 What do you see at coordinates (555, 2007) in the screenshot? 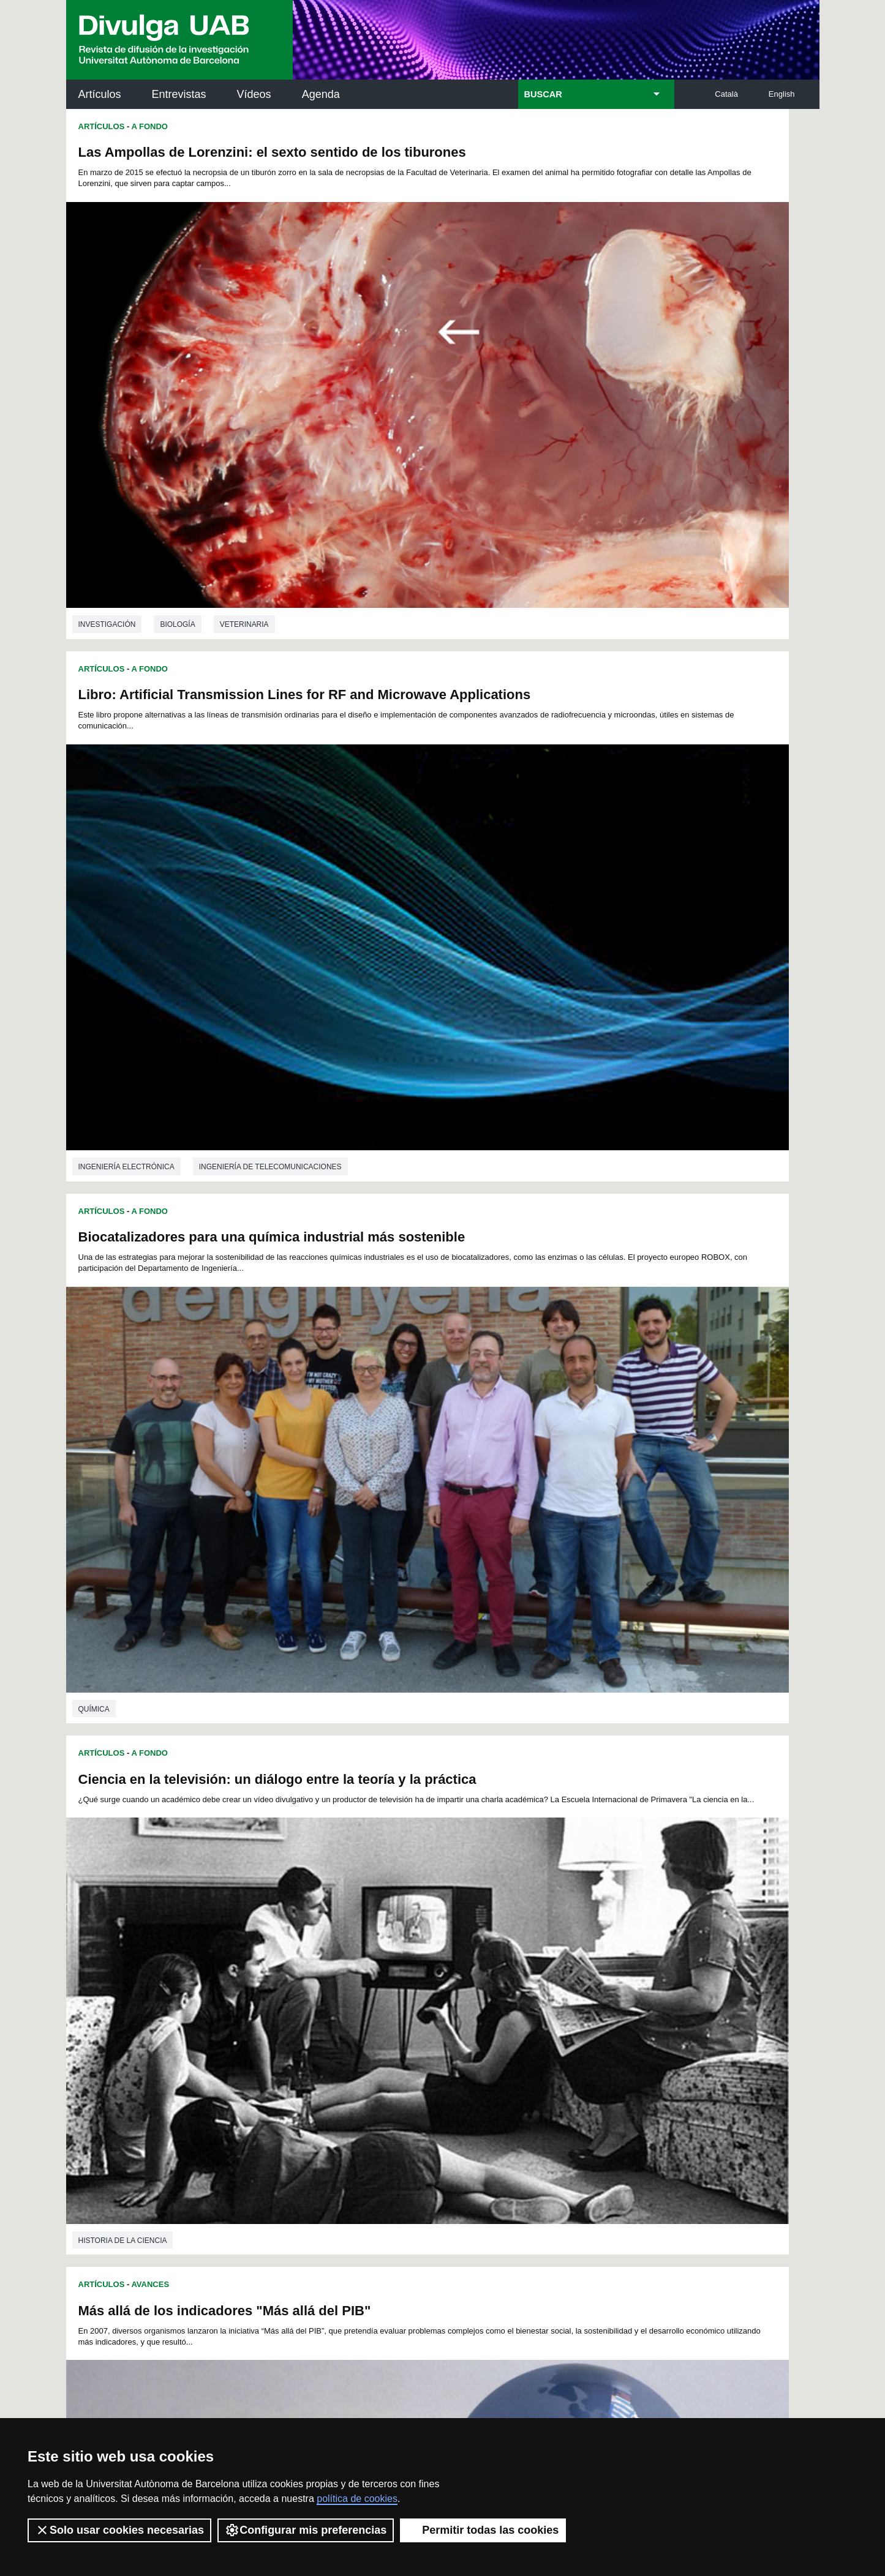
I see `164` at bounding box center [555, 2007].